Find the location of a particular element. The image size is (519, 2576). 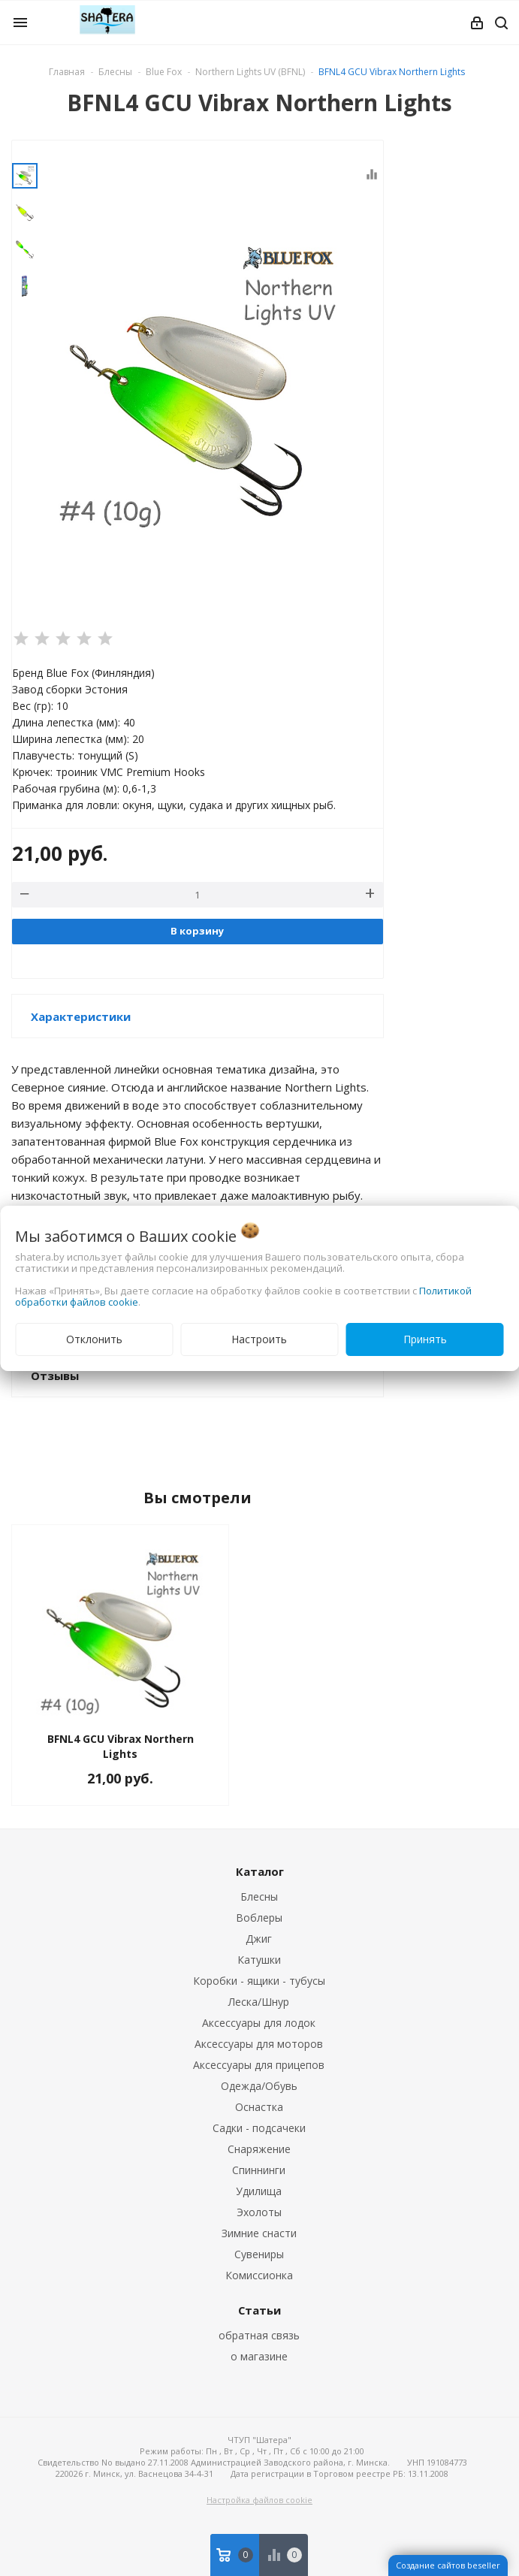

Садки - подсачеки is located at coordinates (259, 2128).